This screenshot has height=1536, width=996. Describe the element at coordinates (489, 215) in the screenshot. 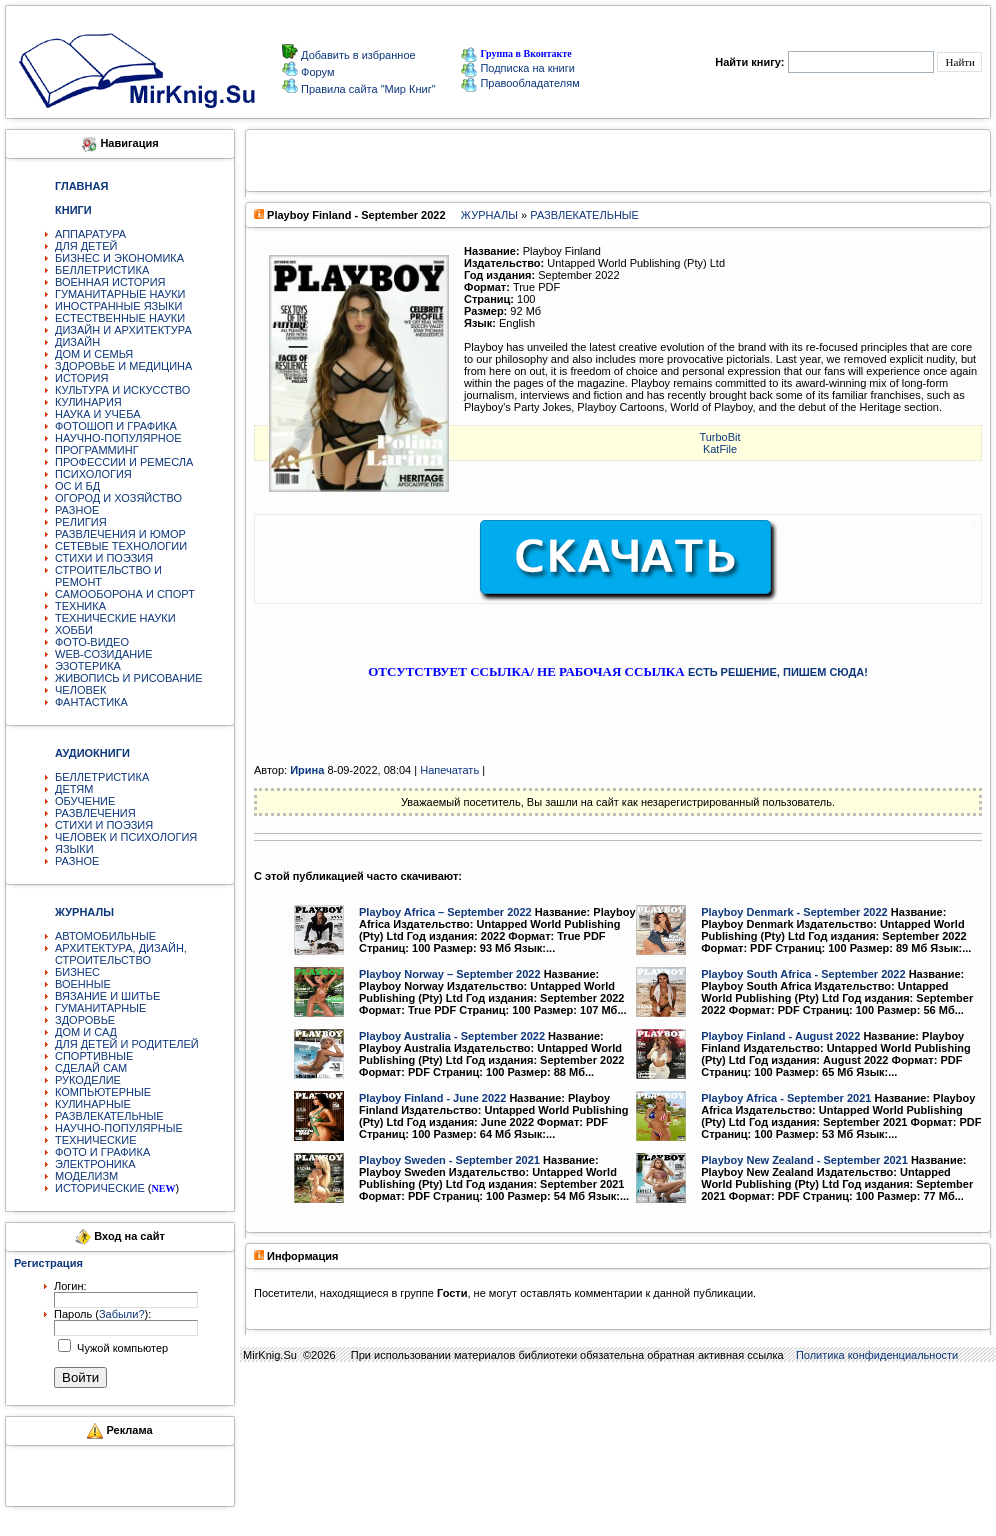

I see `ЖУРНАЛЫ` at that location.